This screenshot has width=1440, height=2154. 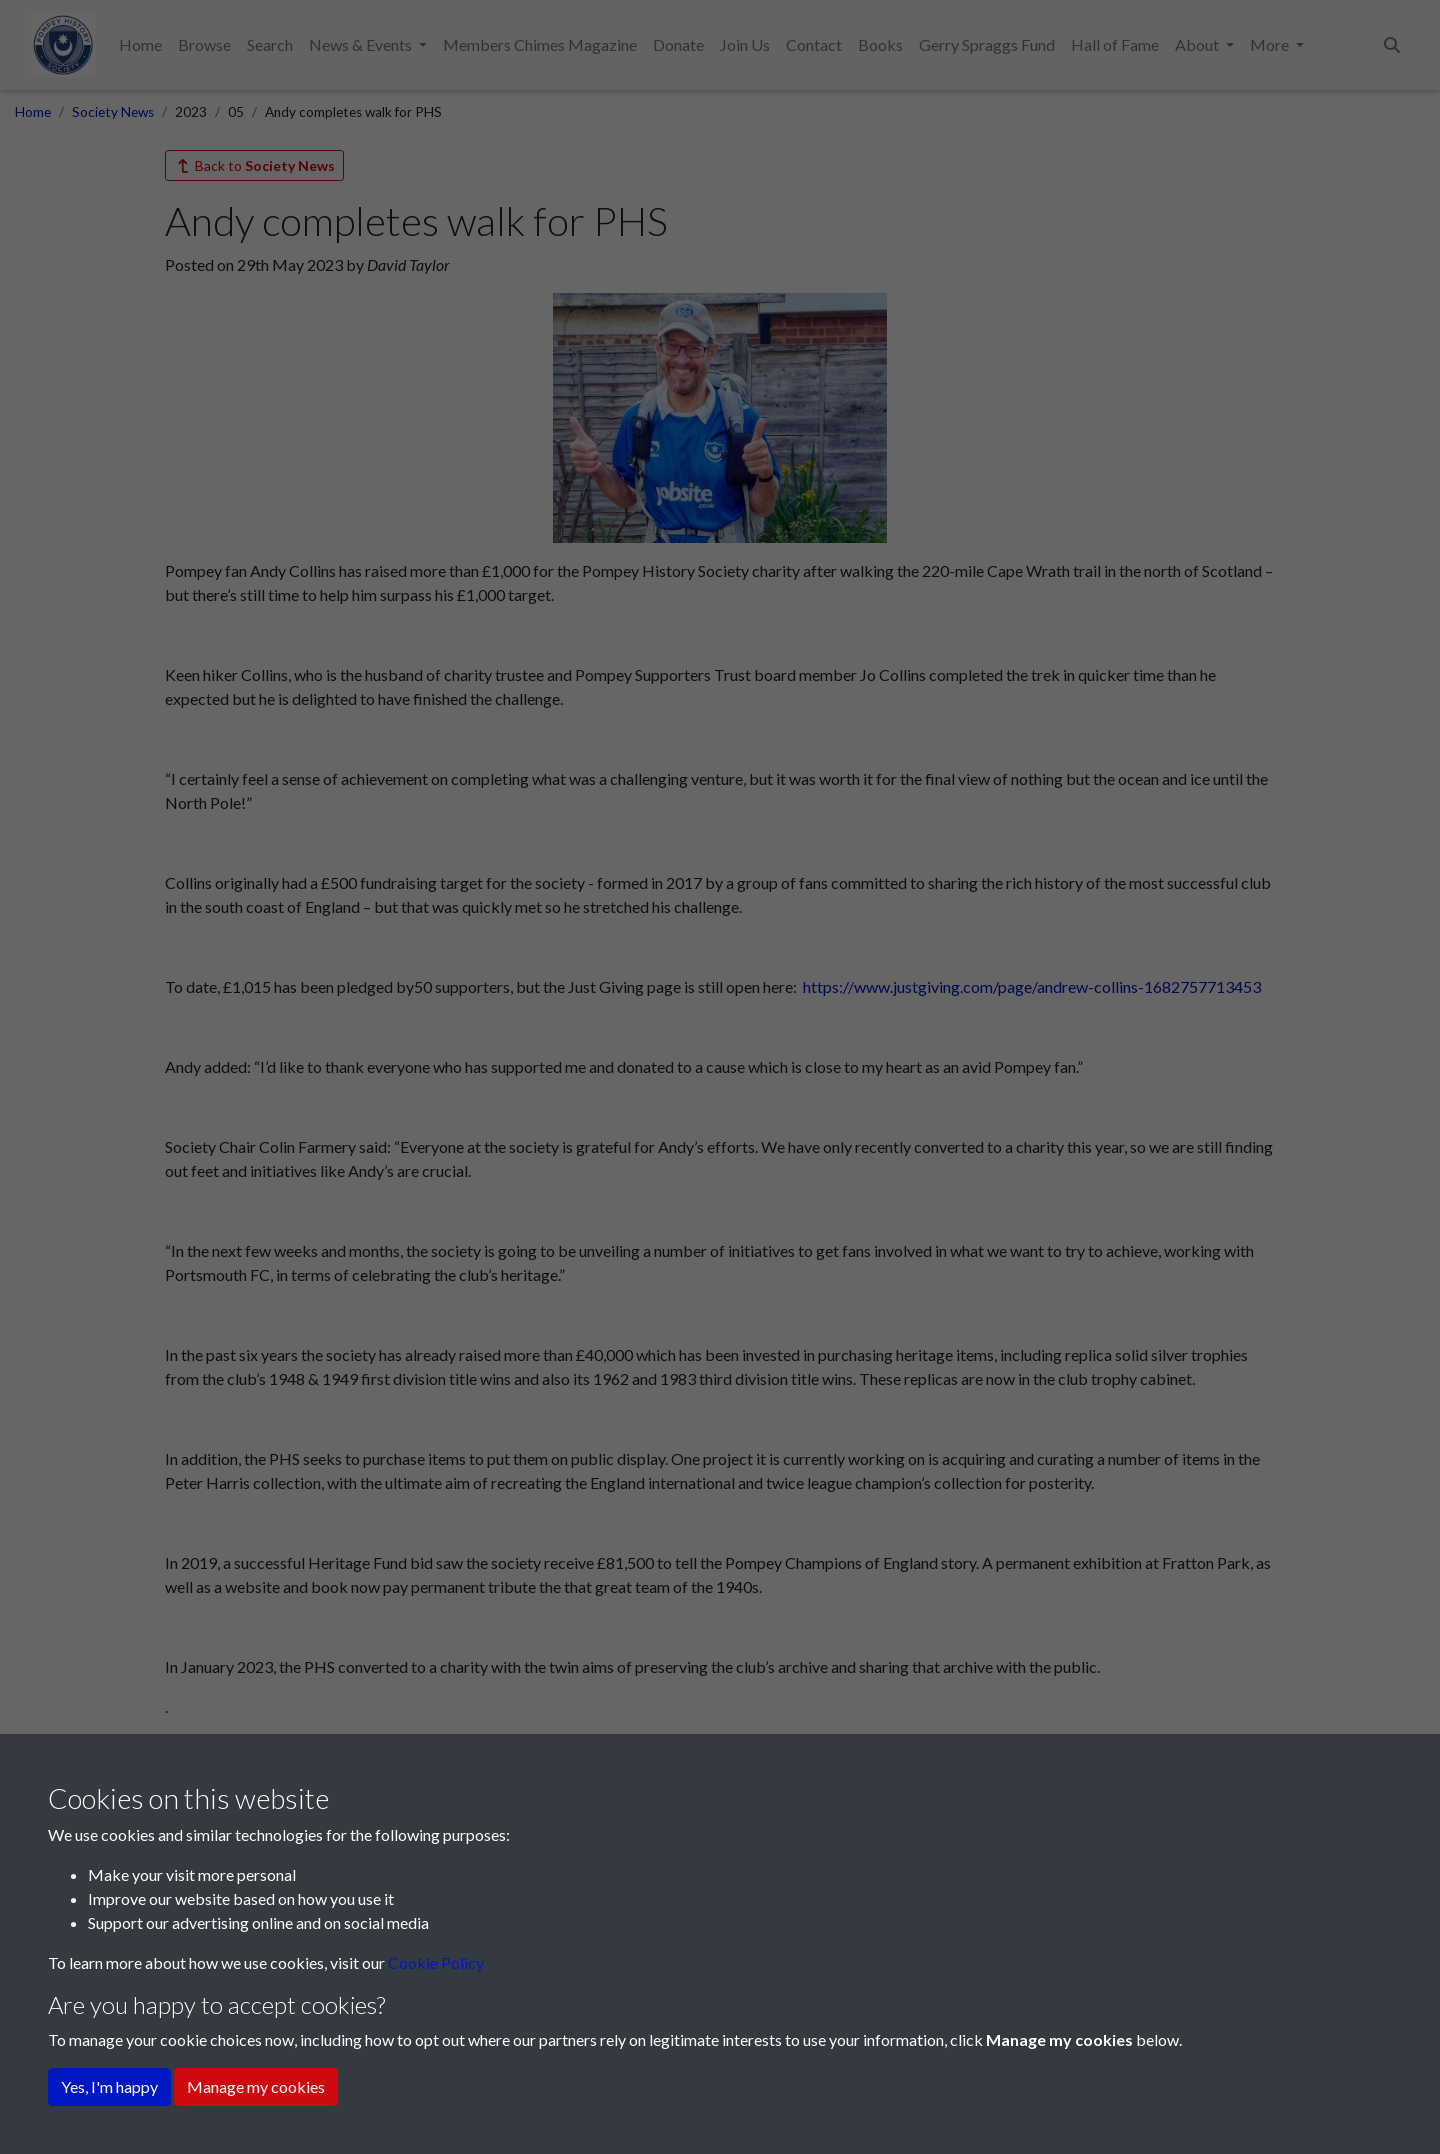 I want to click on Cookie Policy [button], so click(x=436, y=1962).